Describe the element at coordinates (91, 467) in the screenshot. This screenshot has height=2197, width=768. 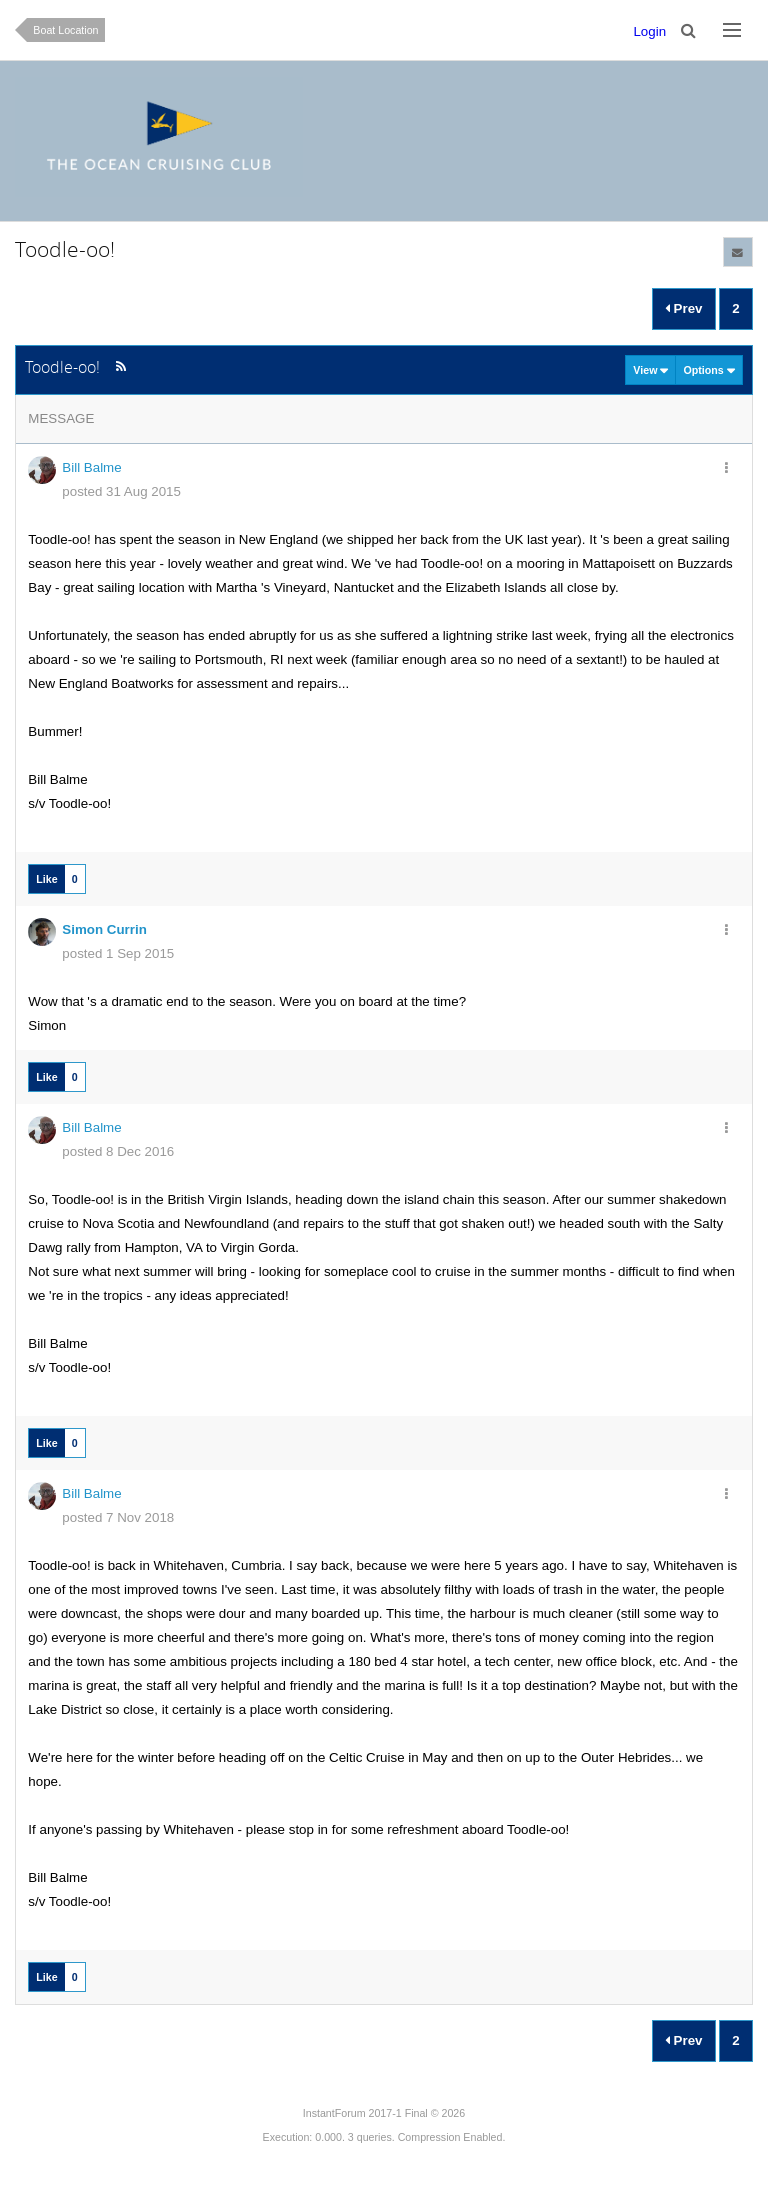
I see `Bill Balme` at that location.